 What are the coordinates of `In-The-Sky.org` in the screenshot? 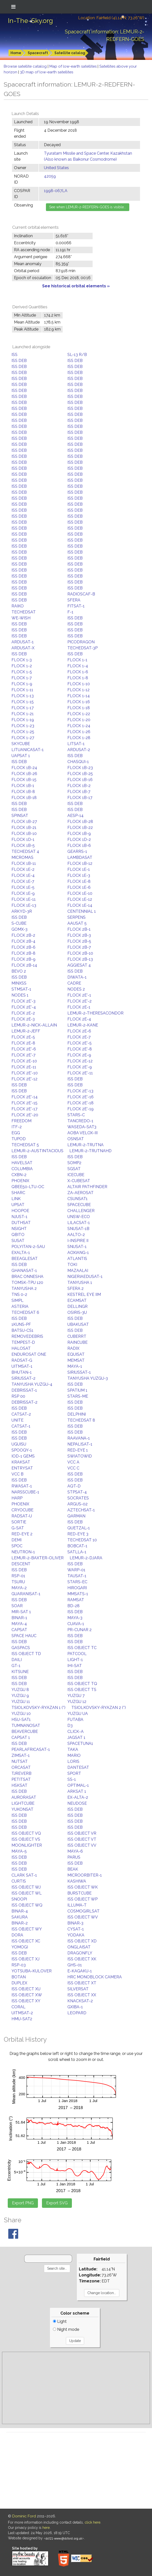 It's located at (30, 20).